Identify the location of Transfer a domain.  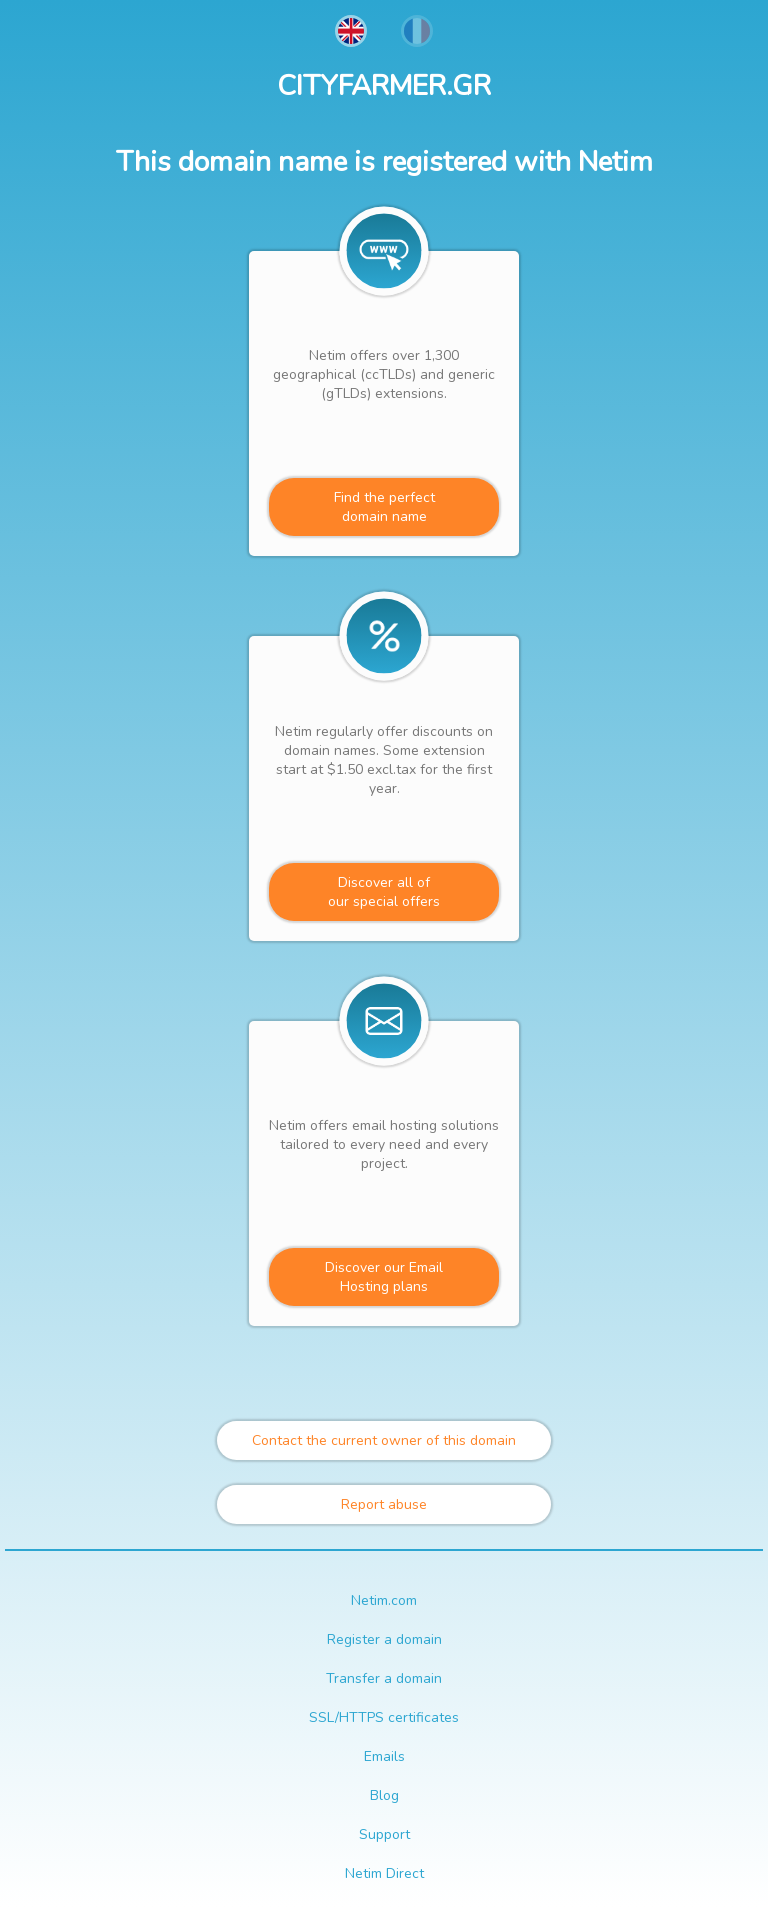
(384, 1678).